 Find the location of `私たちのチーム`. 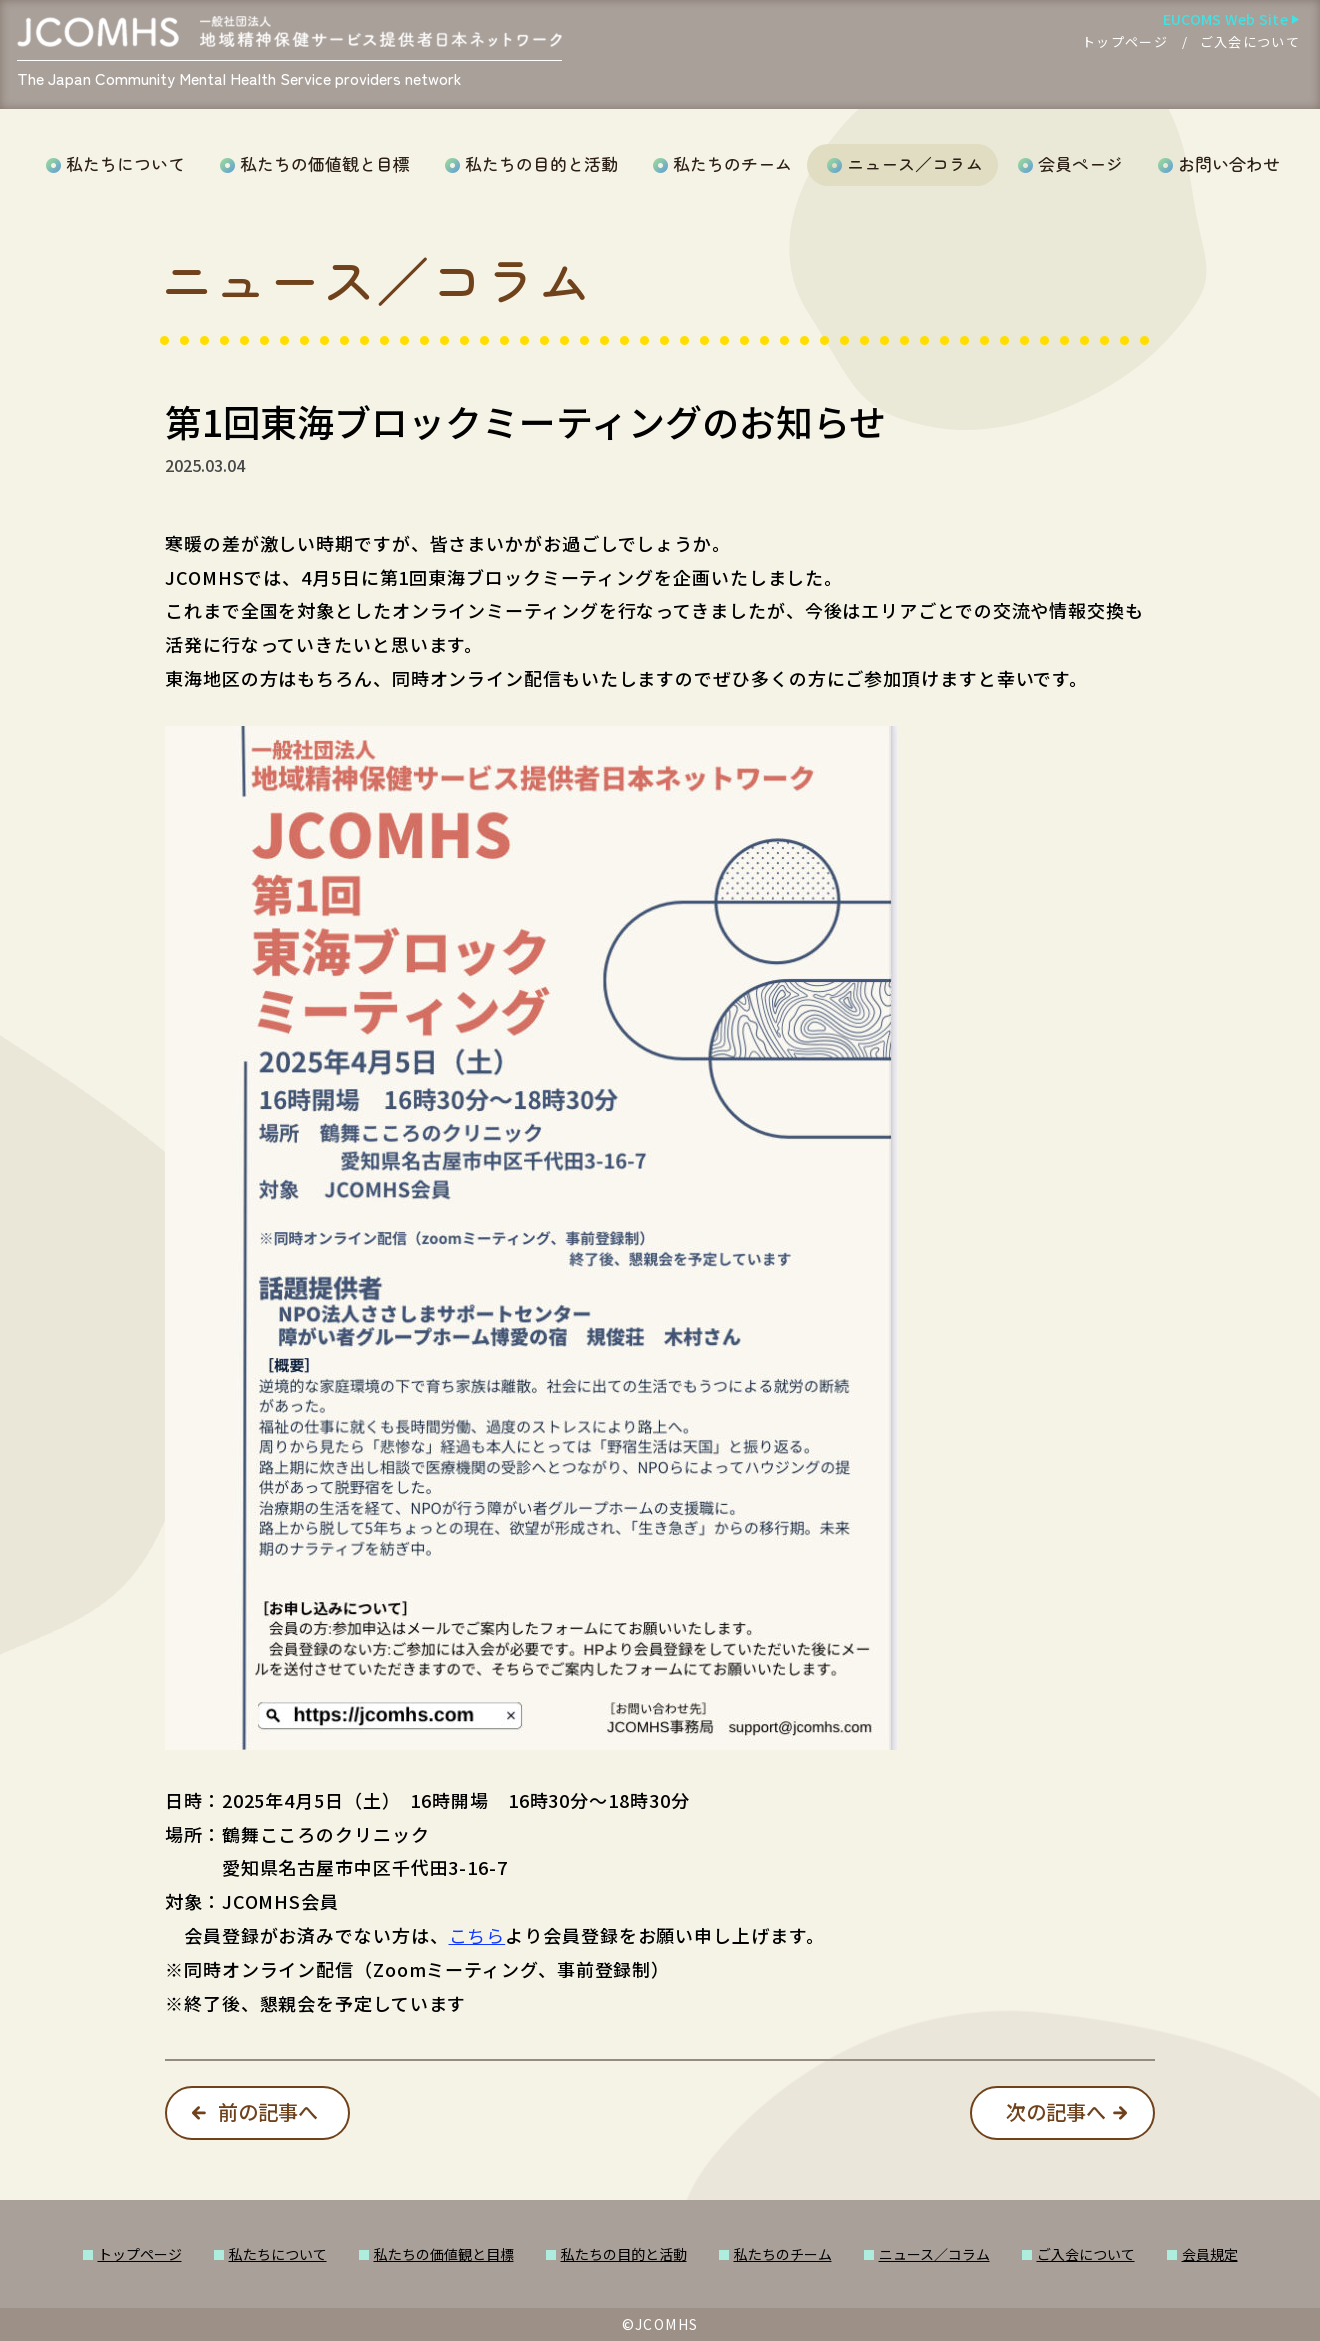

私たちのチーム is located at coordinates (732, 163).